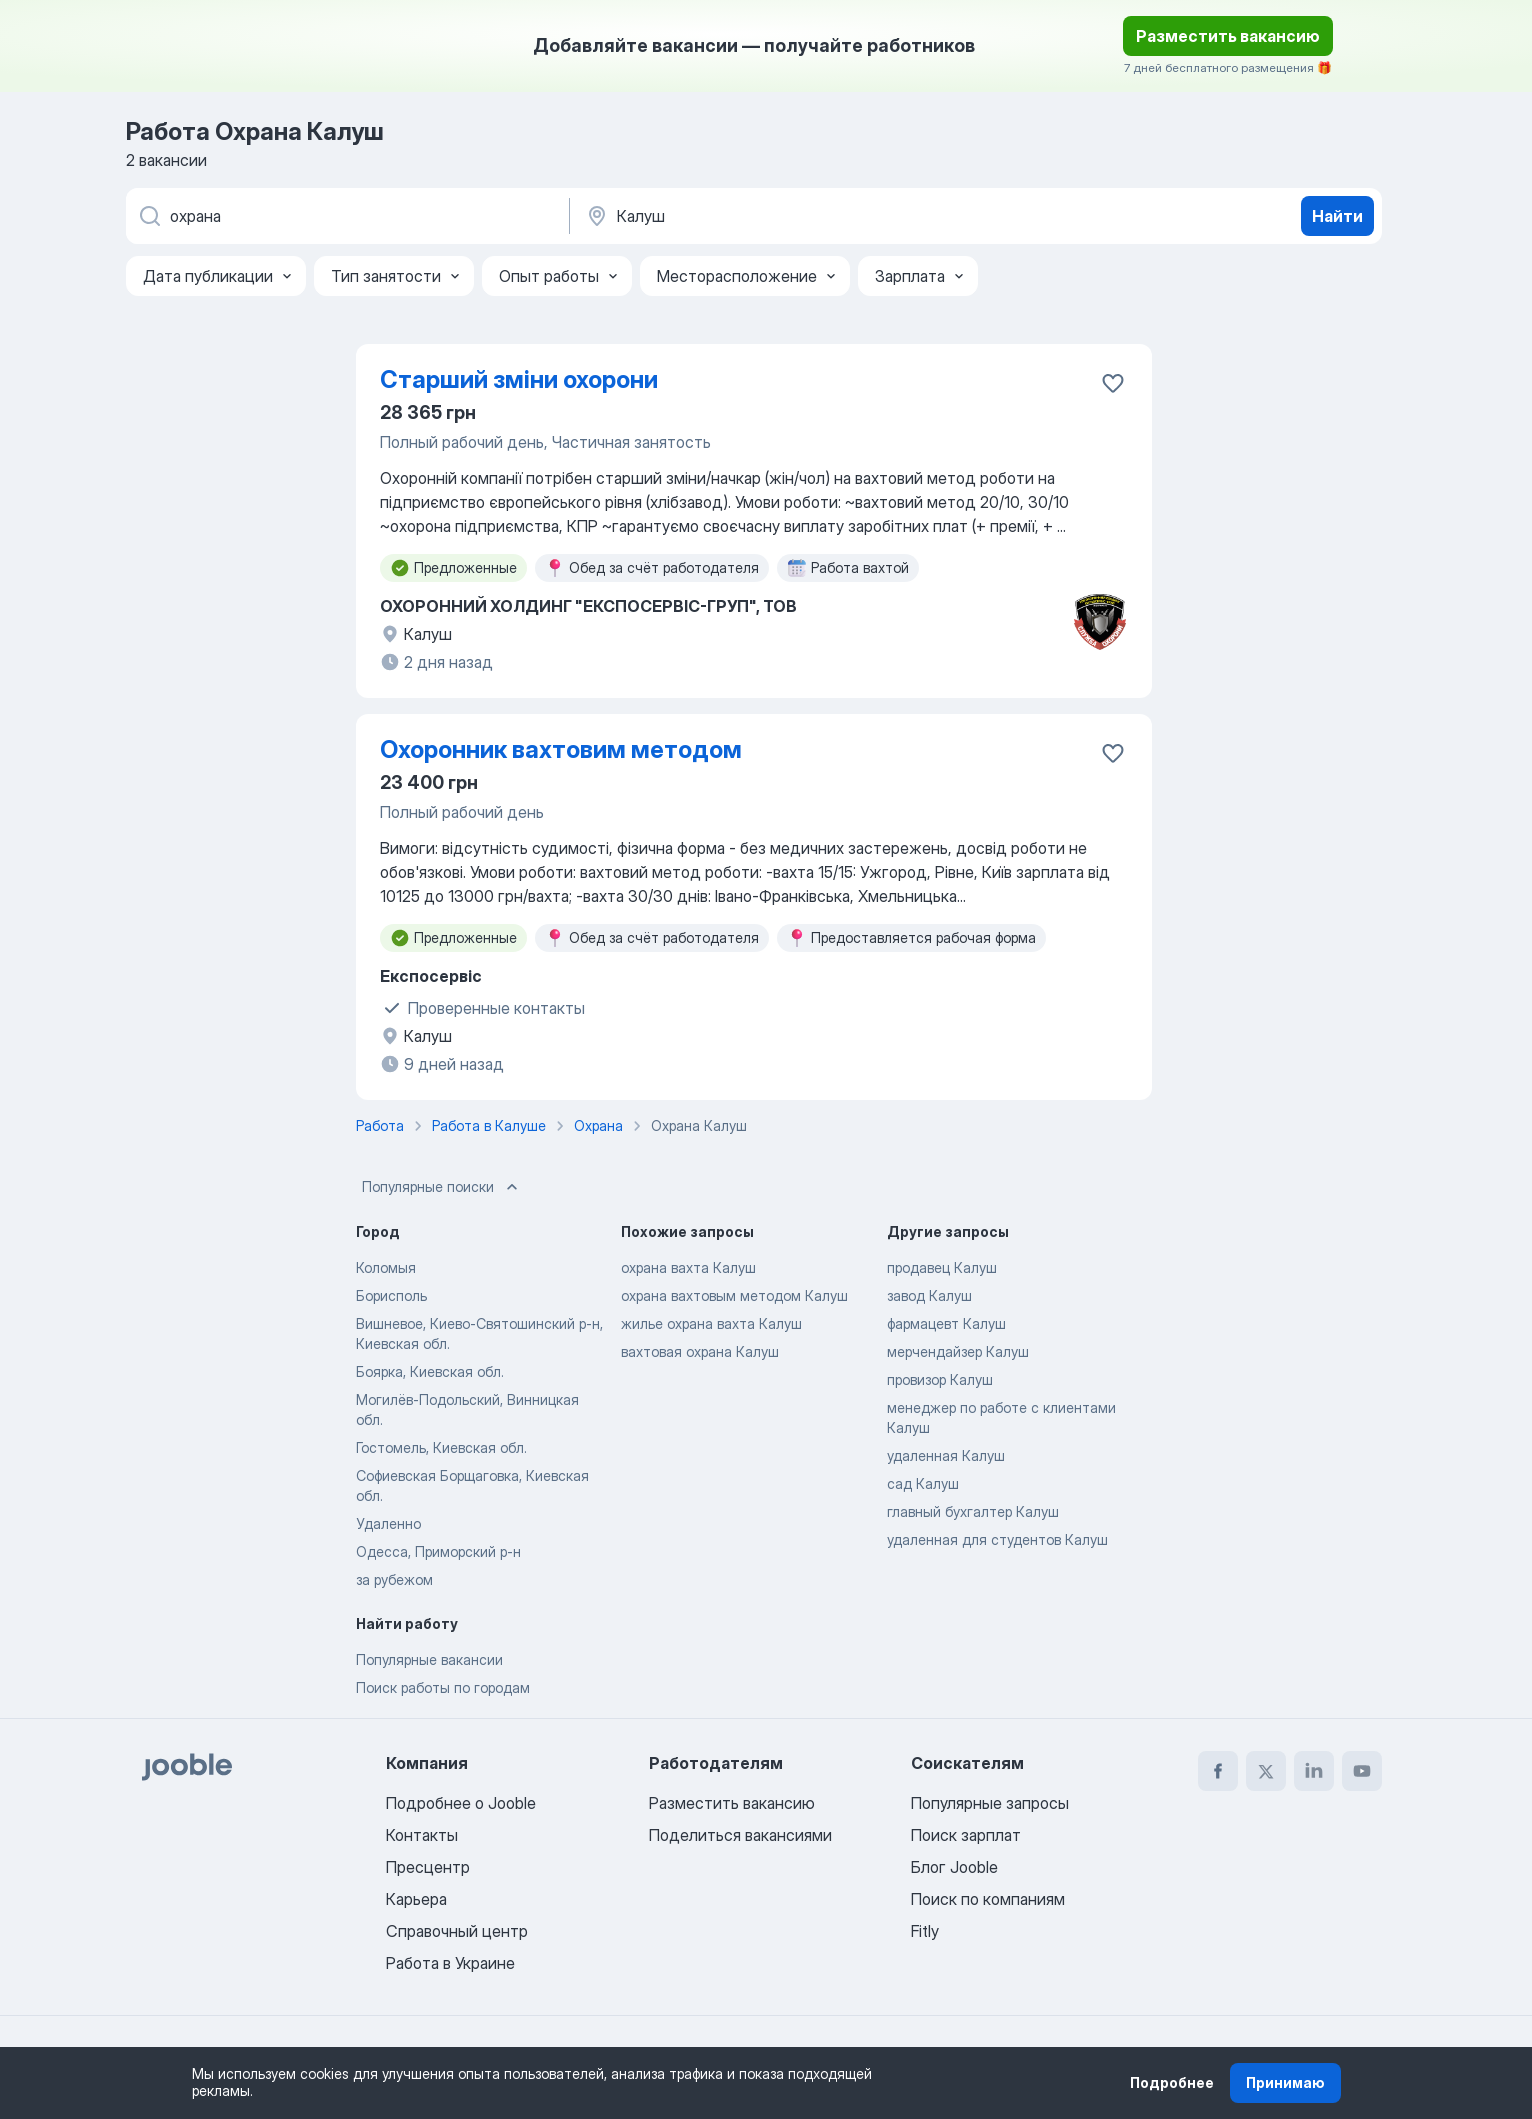 This screenshot has width=1532, height=2119. I want to click on Популярные запросы, so click(990, 1803).